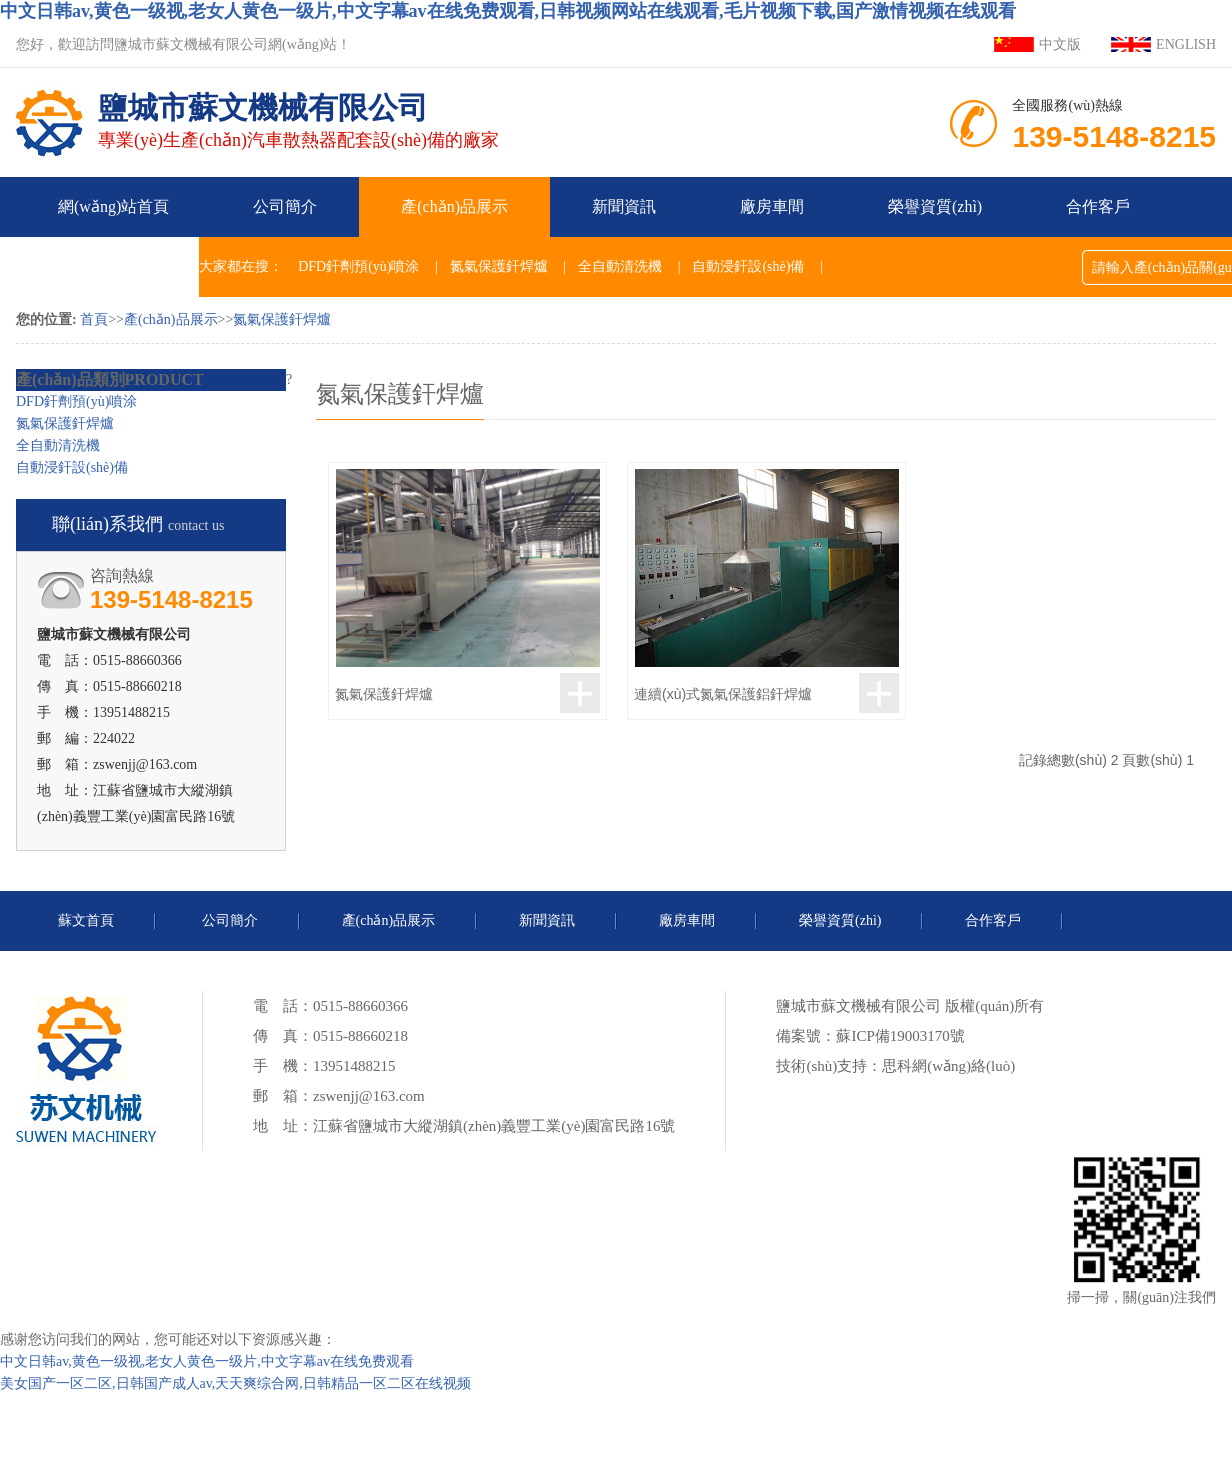  Describe the element at coordinates (508, 11) in the screenshot. I see `中文日韩av,黄色一级视,老女人黄色一级片,中文字幕av在线免费观看,日韩视频网站在线观看,毛片视频下载,国产激情视频在线观看` at that location.